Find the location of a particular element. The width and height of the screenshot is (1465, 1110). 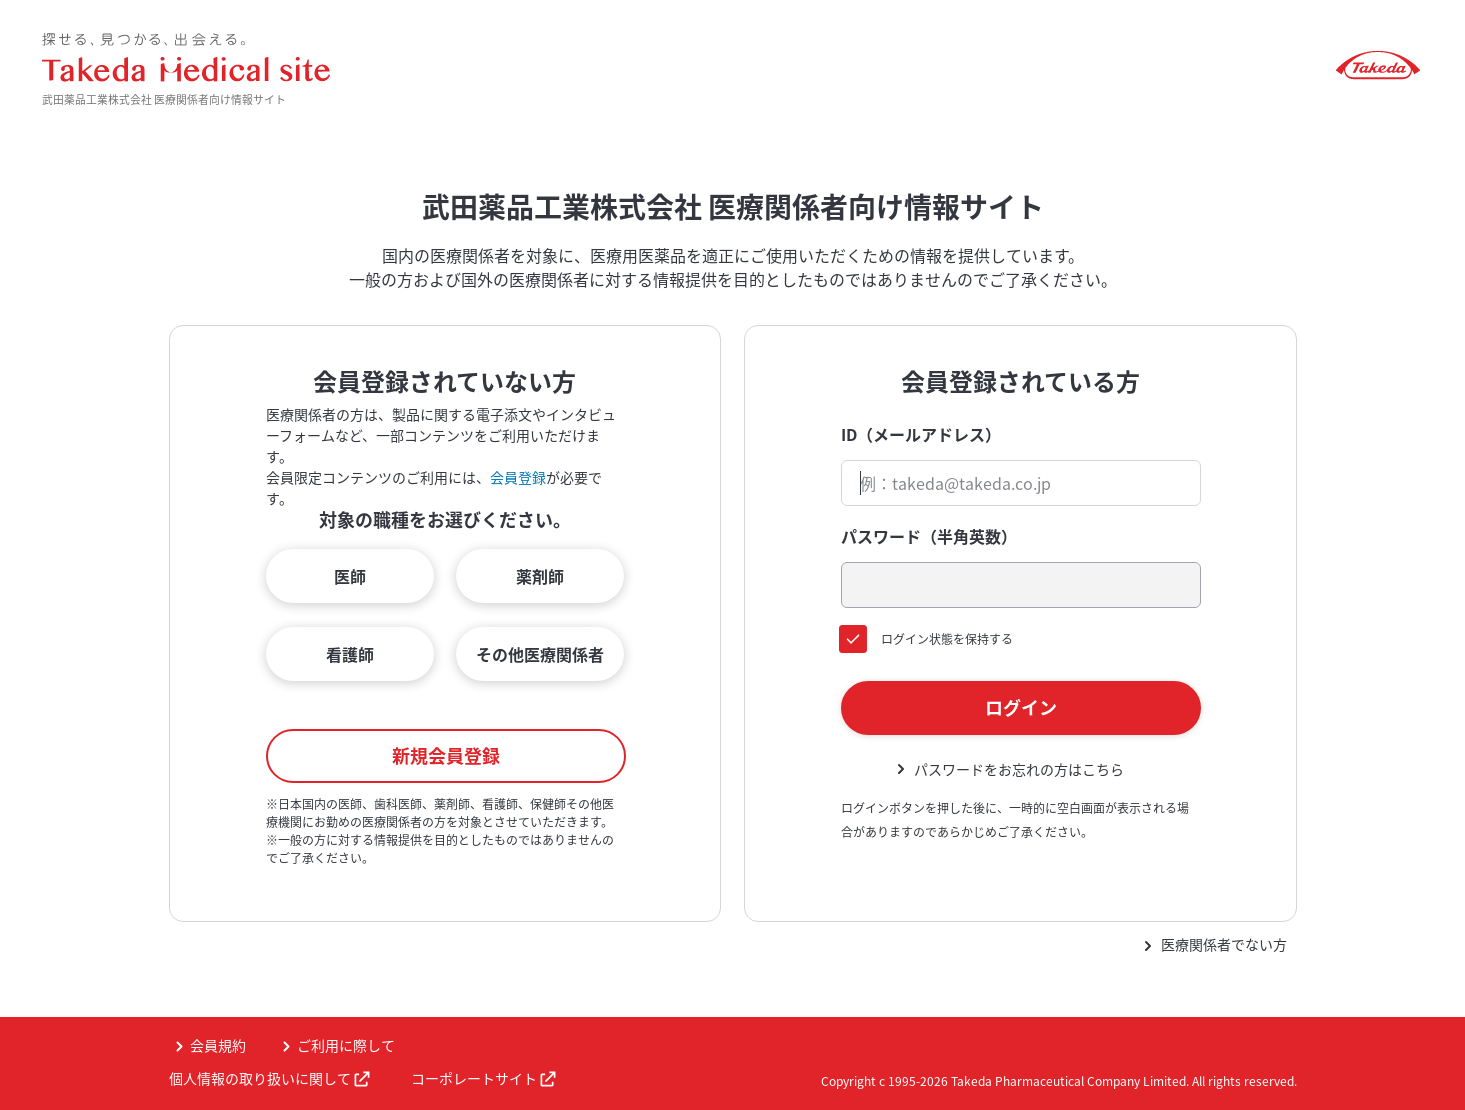

医療関係者でない方 is located at coordinates (1224, 944).